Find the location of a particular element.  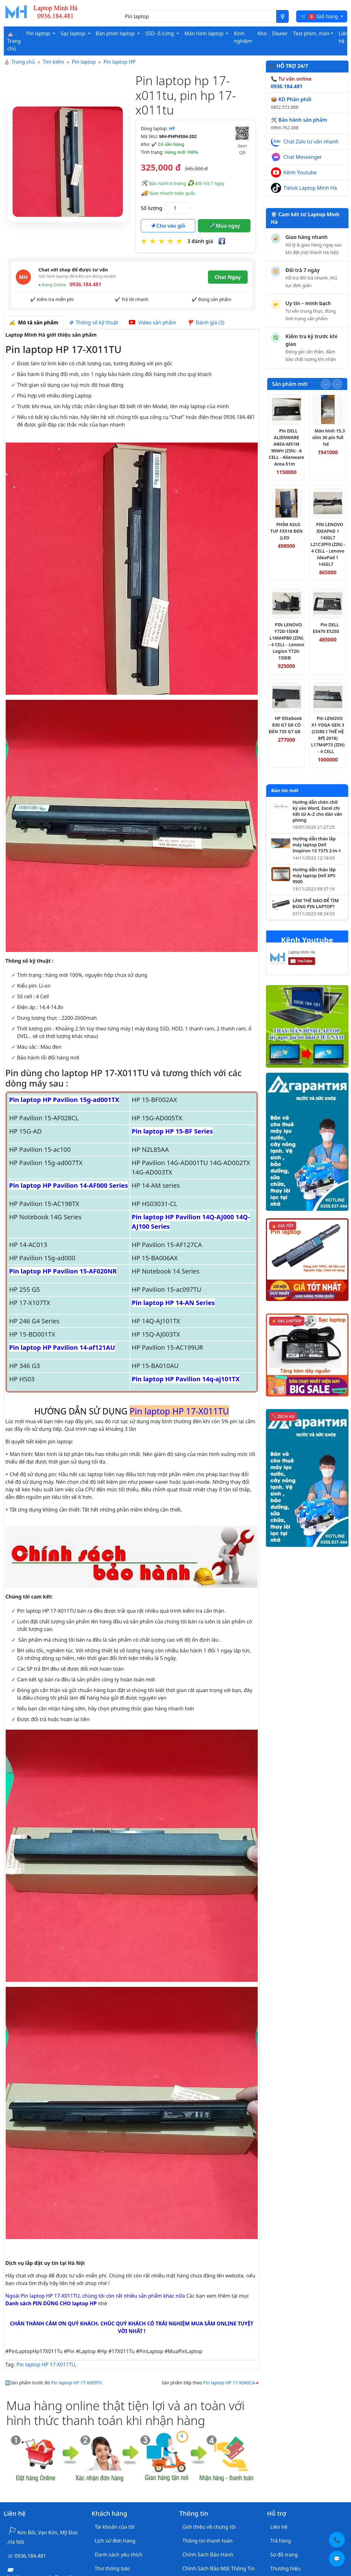

PIN LENOVO Y720-15IKB L16M4PB0 (ZIN) - 4 CELL - Lenovo Legion Y720-15IKB is located at coordinates (286, 641).